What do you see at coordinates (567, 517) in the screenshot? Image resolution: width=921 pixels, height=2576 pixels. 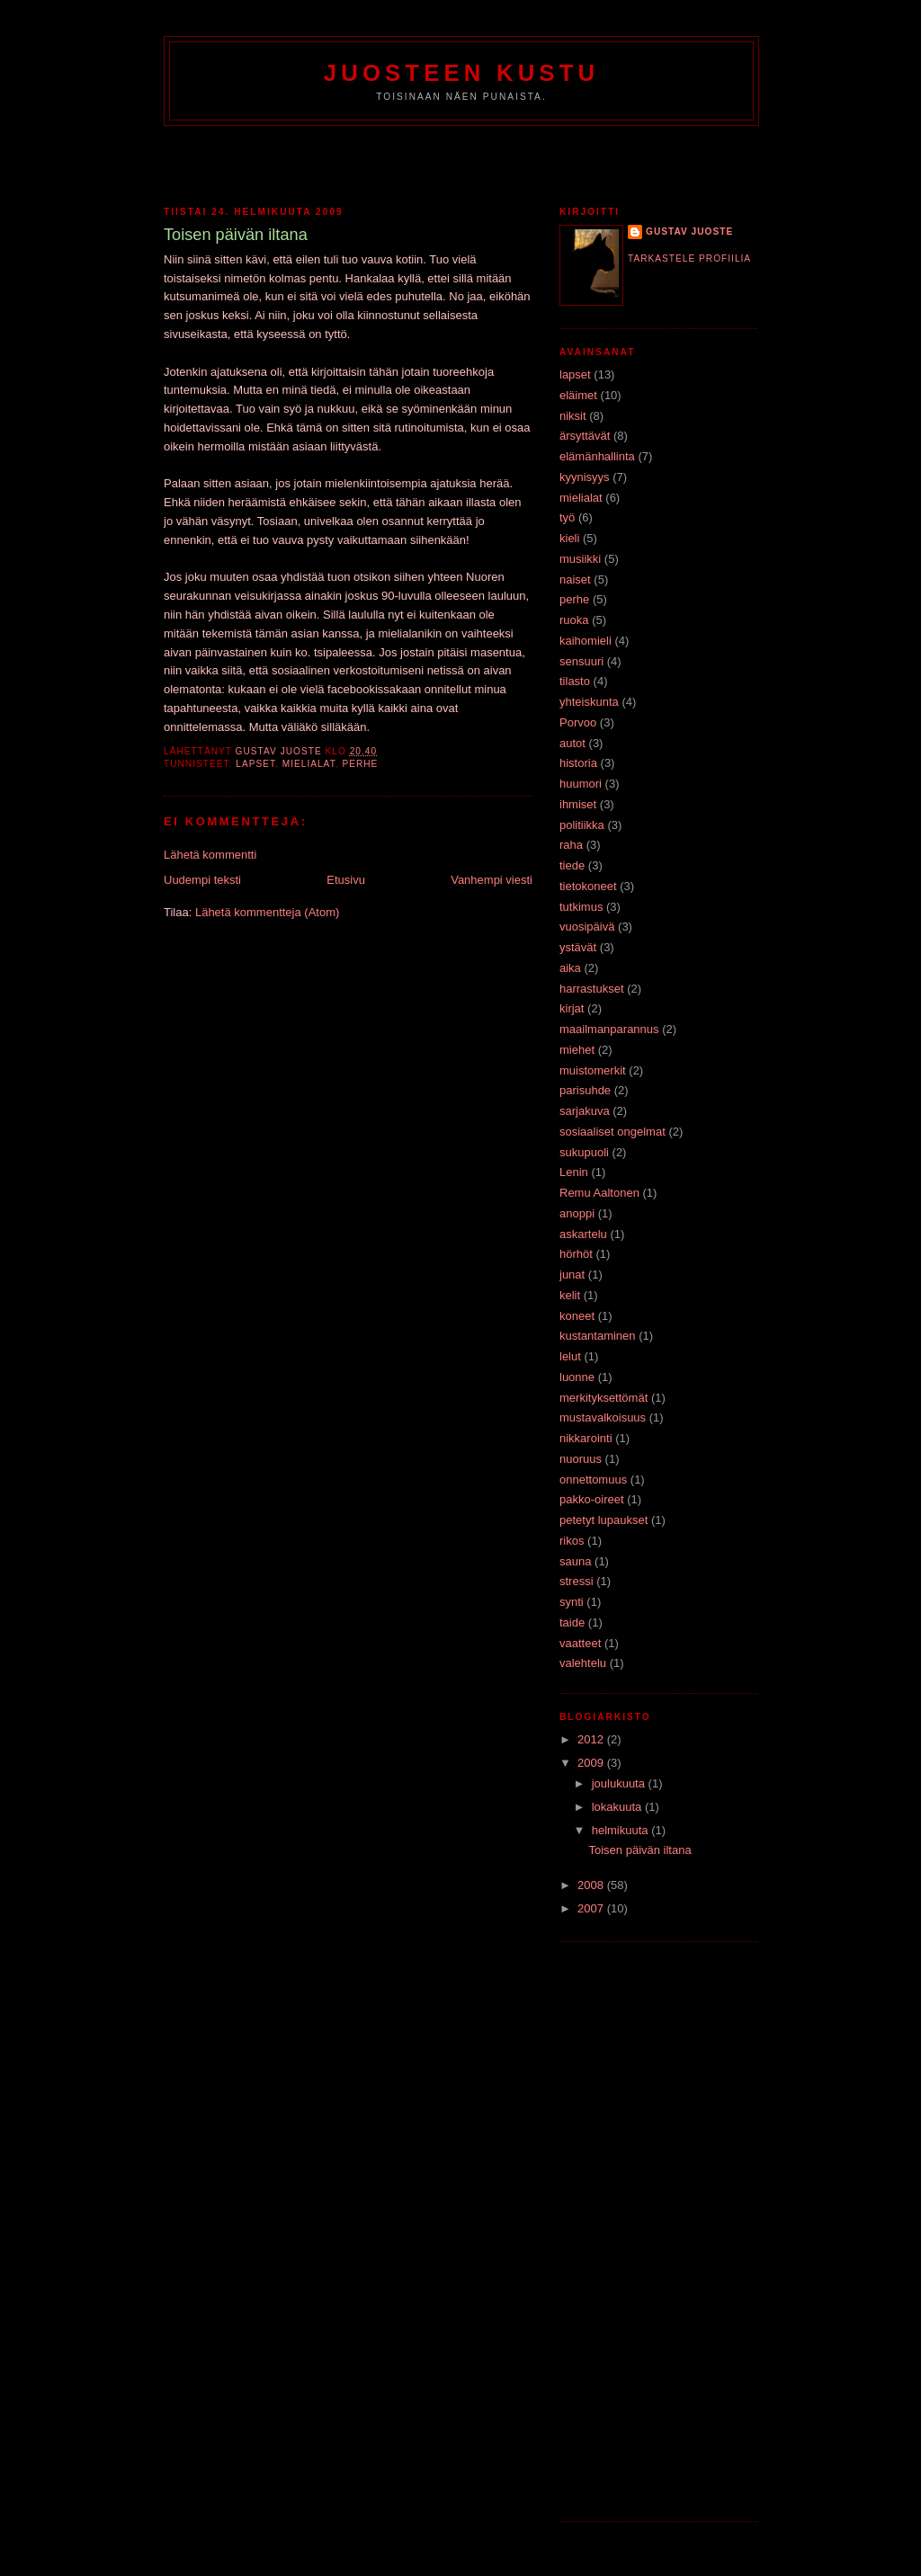 I see `työ` at bounding box center [567, 517].